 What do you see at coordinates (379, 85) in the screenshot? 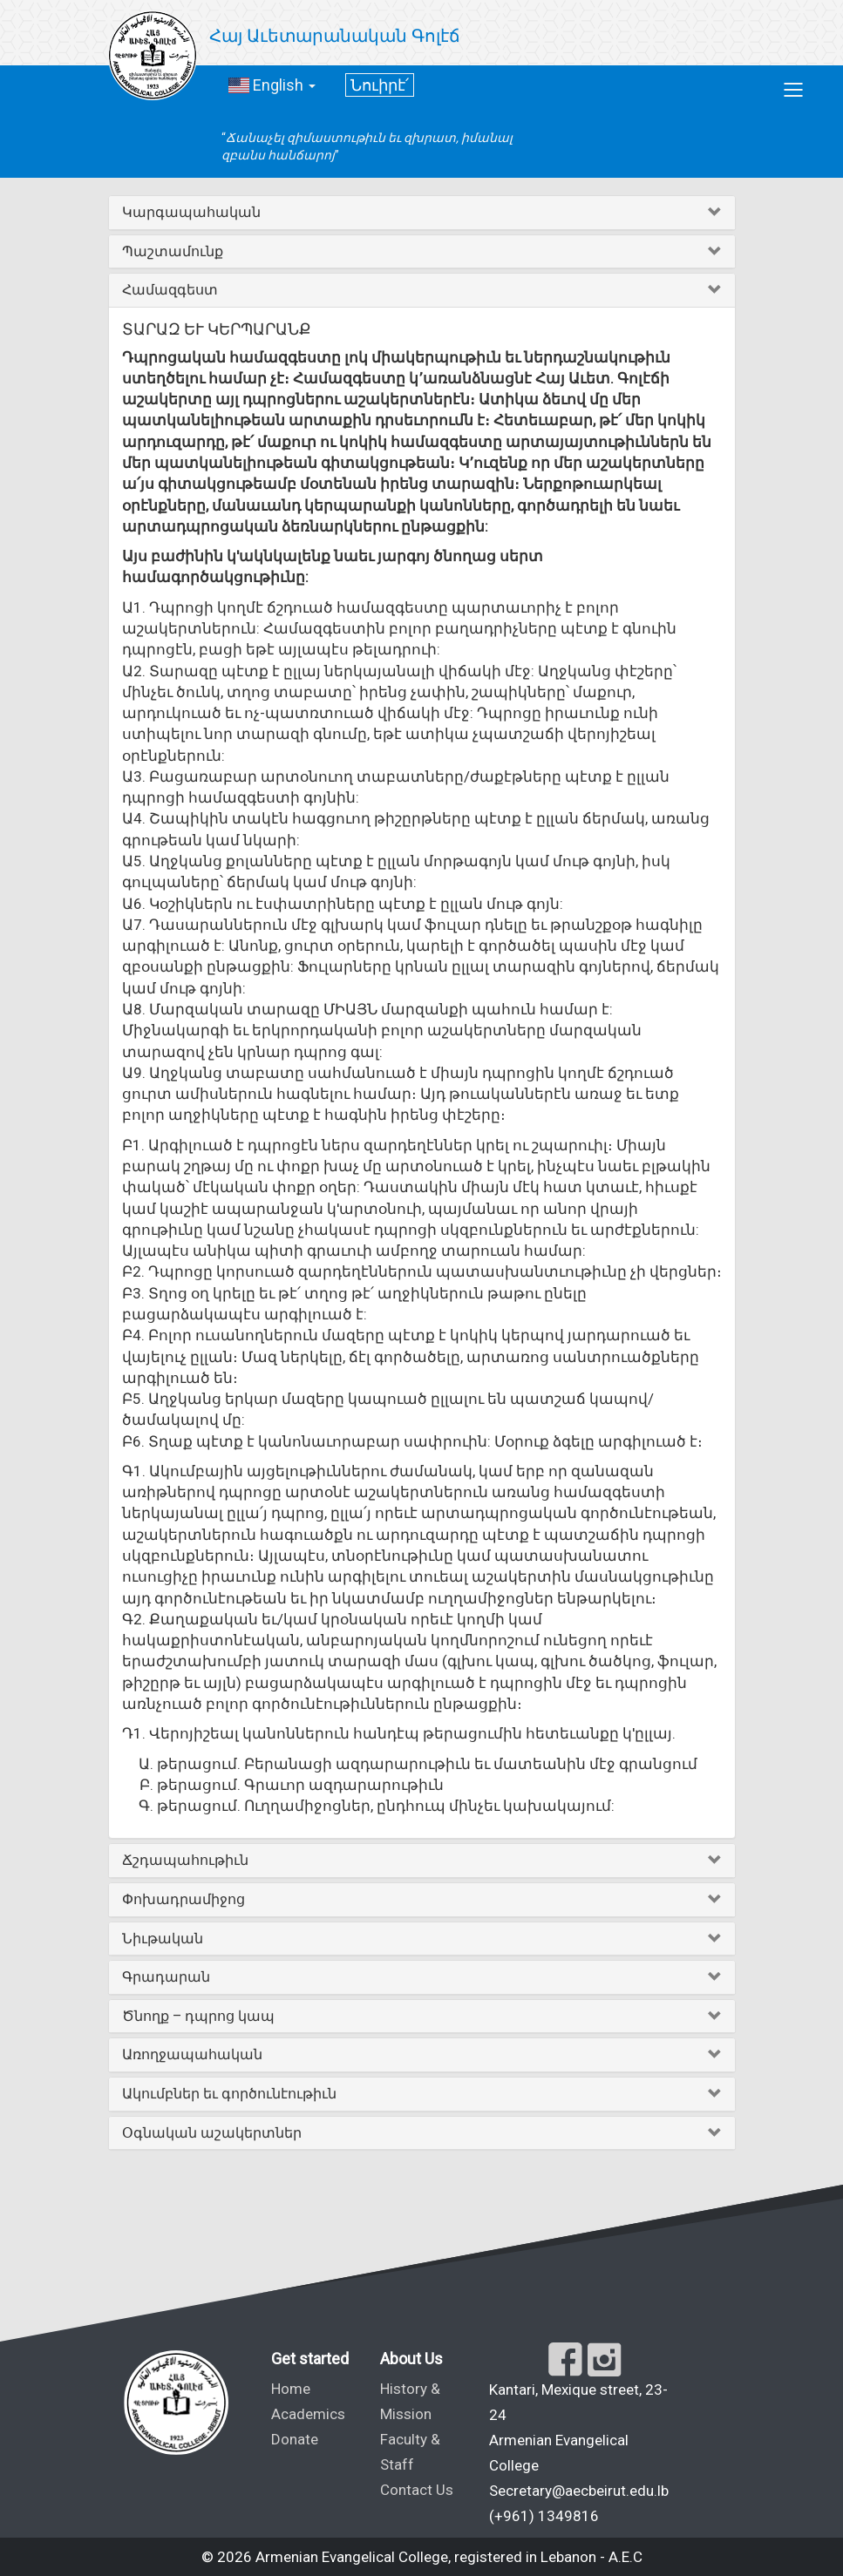
I see `Նուիրէ՛` at bounding box center [379, 85].